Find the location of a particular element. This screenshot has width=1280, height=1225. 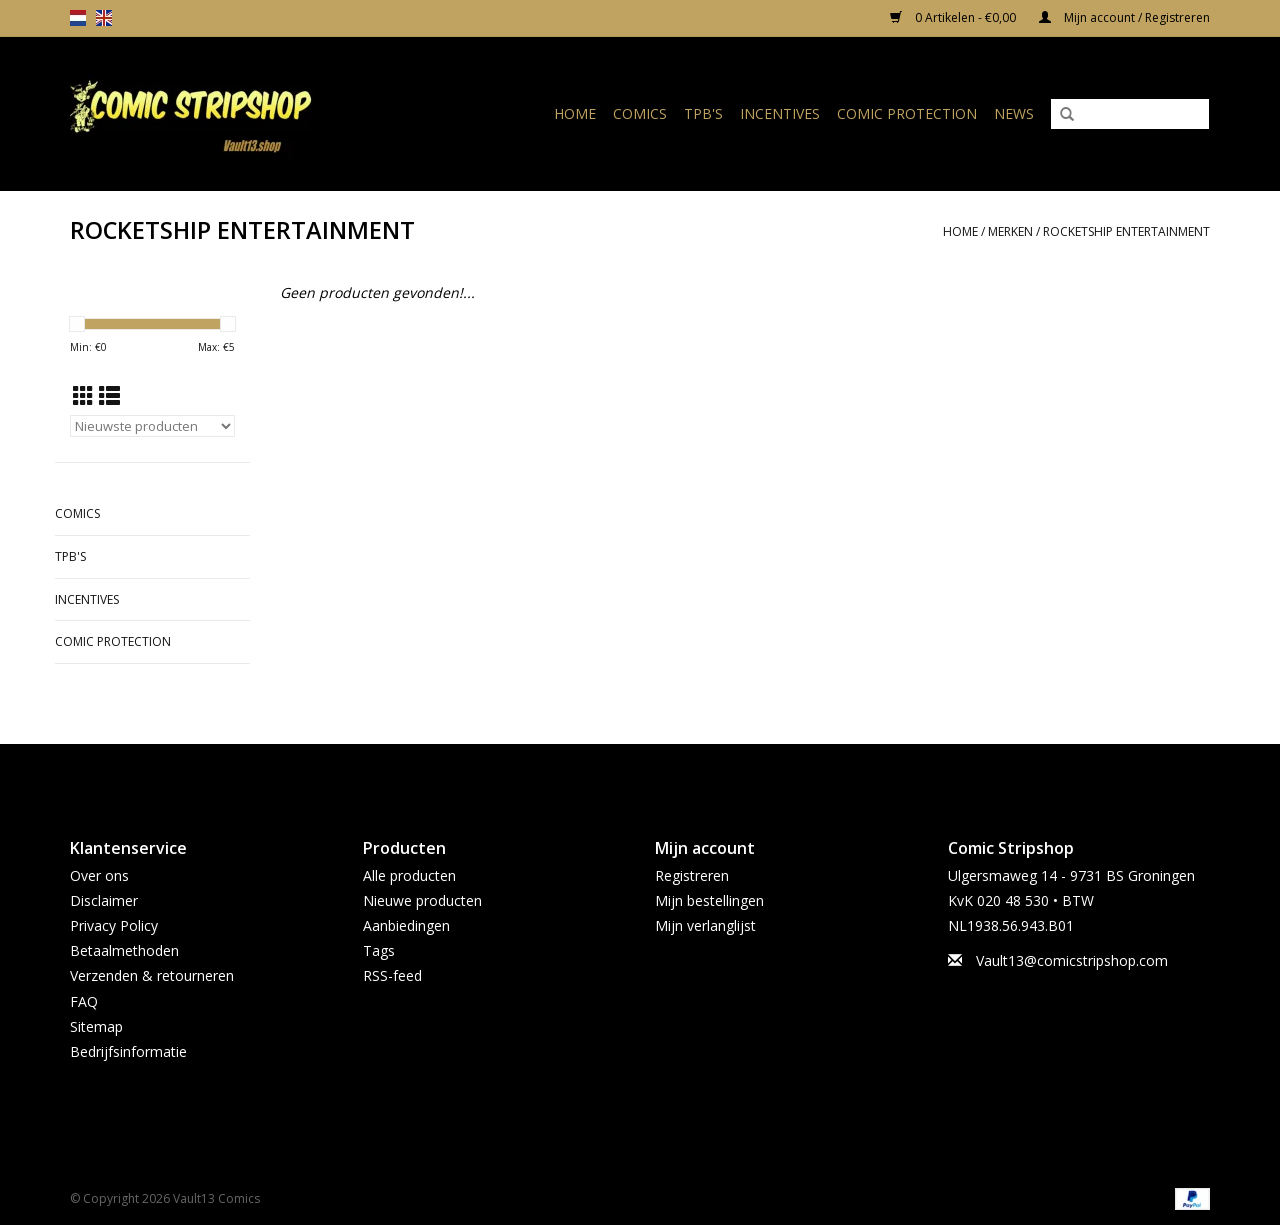

FAQ is located at coordinates (84, 1001).